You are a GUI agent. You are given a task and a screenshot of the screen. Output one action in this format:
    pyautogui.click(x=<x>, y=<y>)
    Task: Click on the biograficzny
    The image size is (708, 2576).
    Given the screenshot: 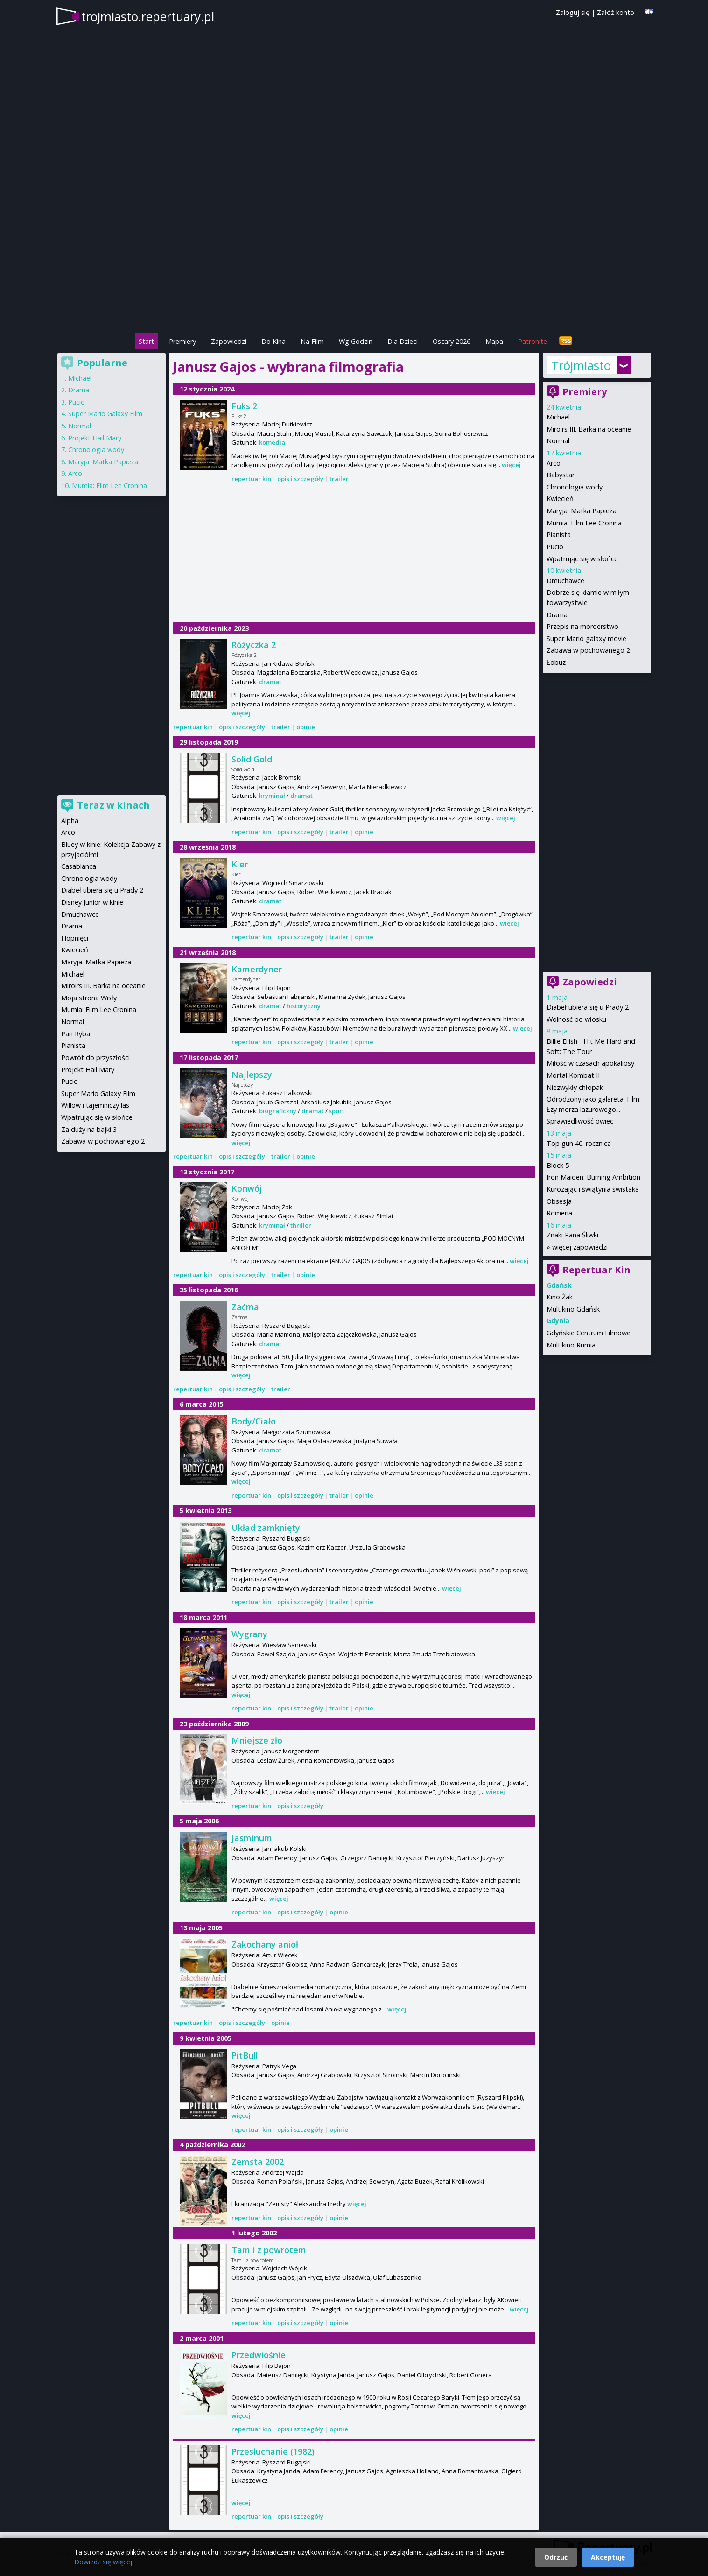 What is the action you would take?
    pyautogui.click(x=277, y=1111)
    